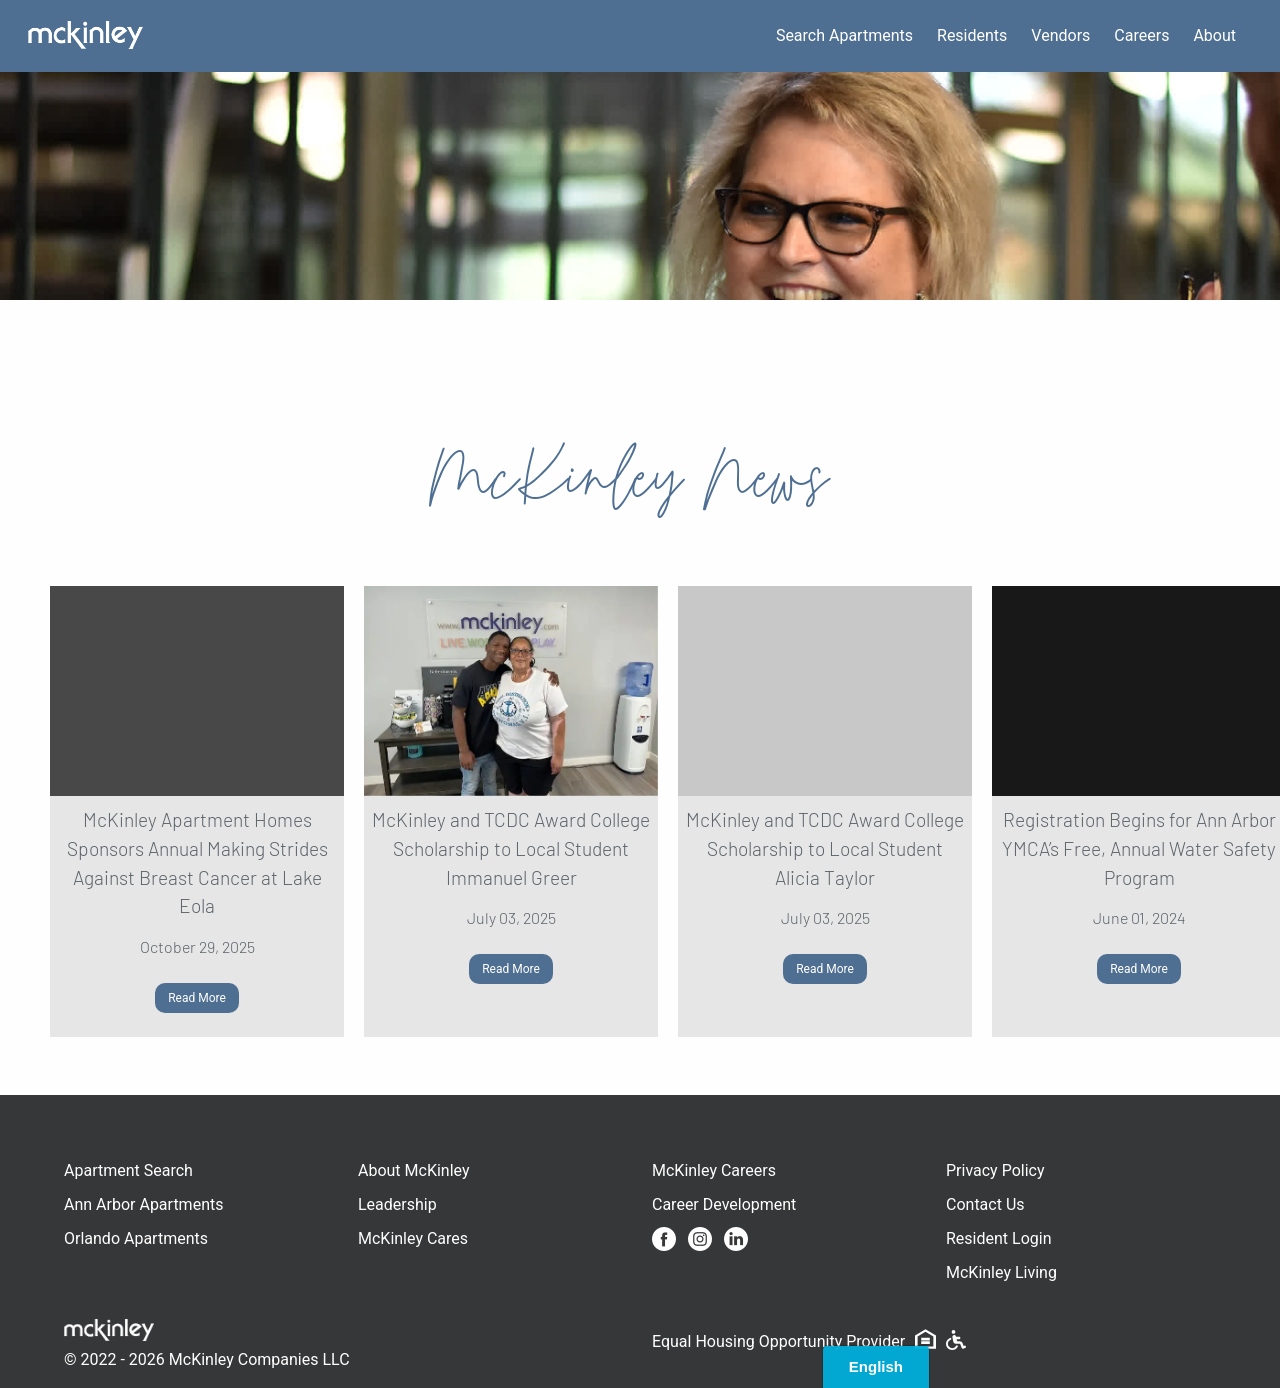  Describe the element at coordinates (397, 1204) in the screenshot. I see `Leadership` at that location.